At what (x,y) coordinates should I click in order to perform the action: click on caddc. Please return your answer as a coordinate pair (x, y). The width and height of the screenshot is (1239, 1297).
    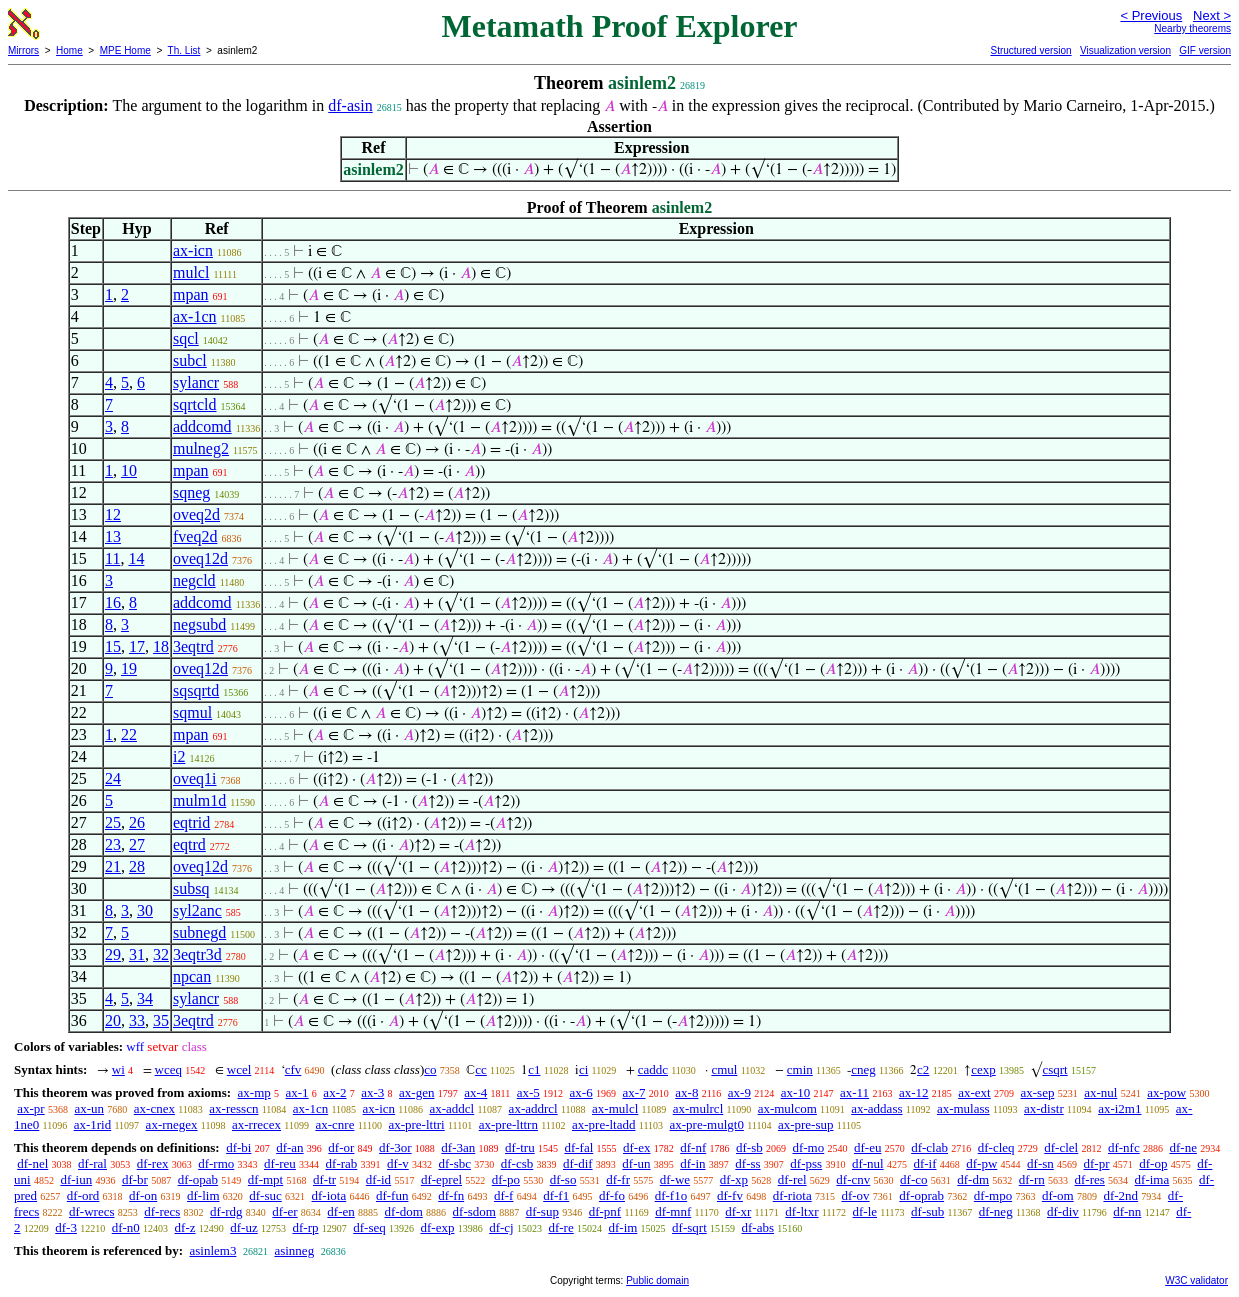
    Looking at the image, I should click on (653, 1069).